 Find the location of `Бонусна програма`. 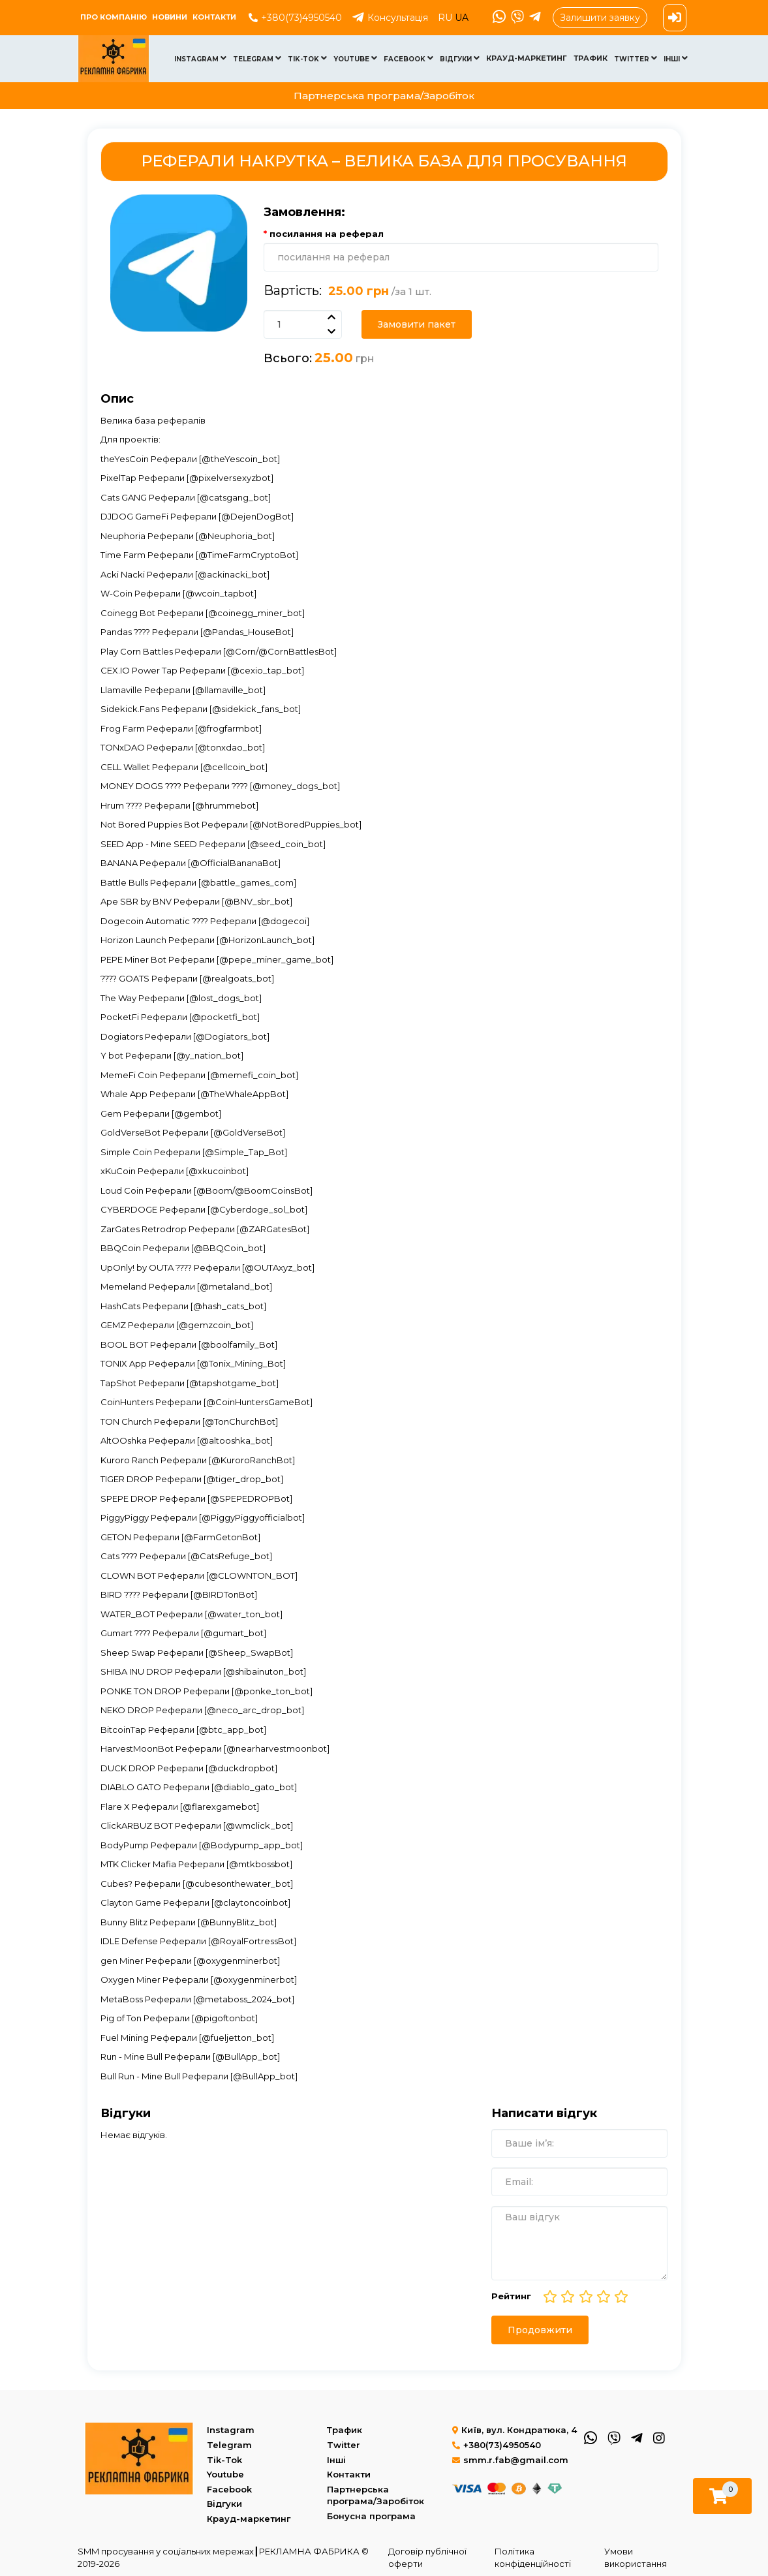

Бонусна програма is located at coordinates (371, 2516).